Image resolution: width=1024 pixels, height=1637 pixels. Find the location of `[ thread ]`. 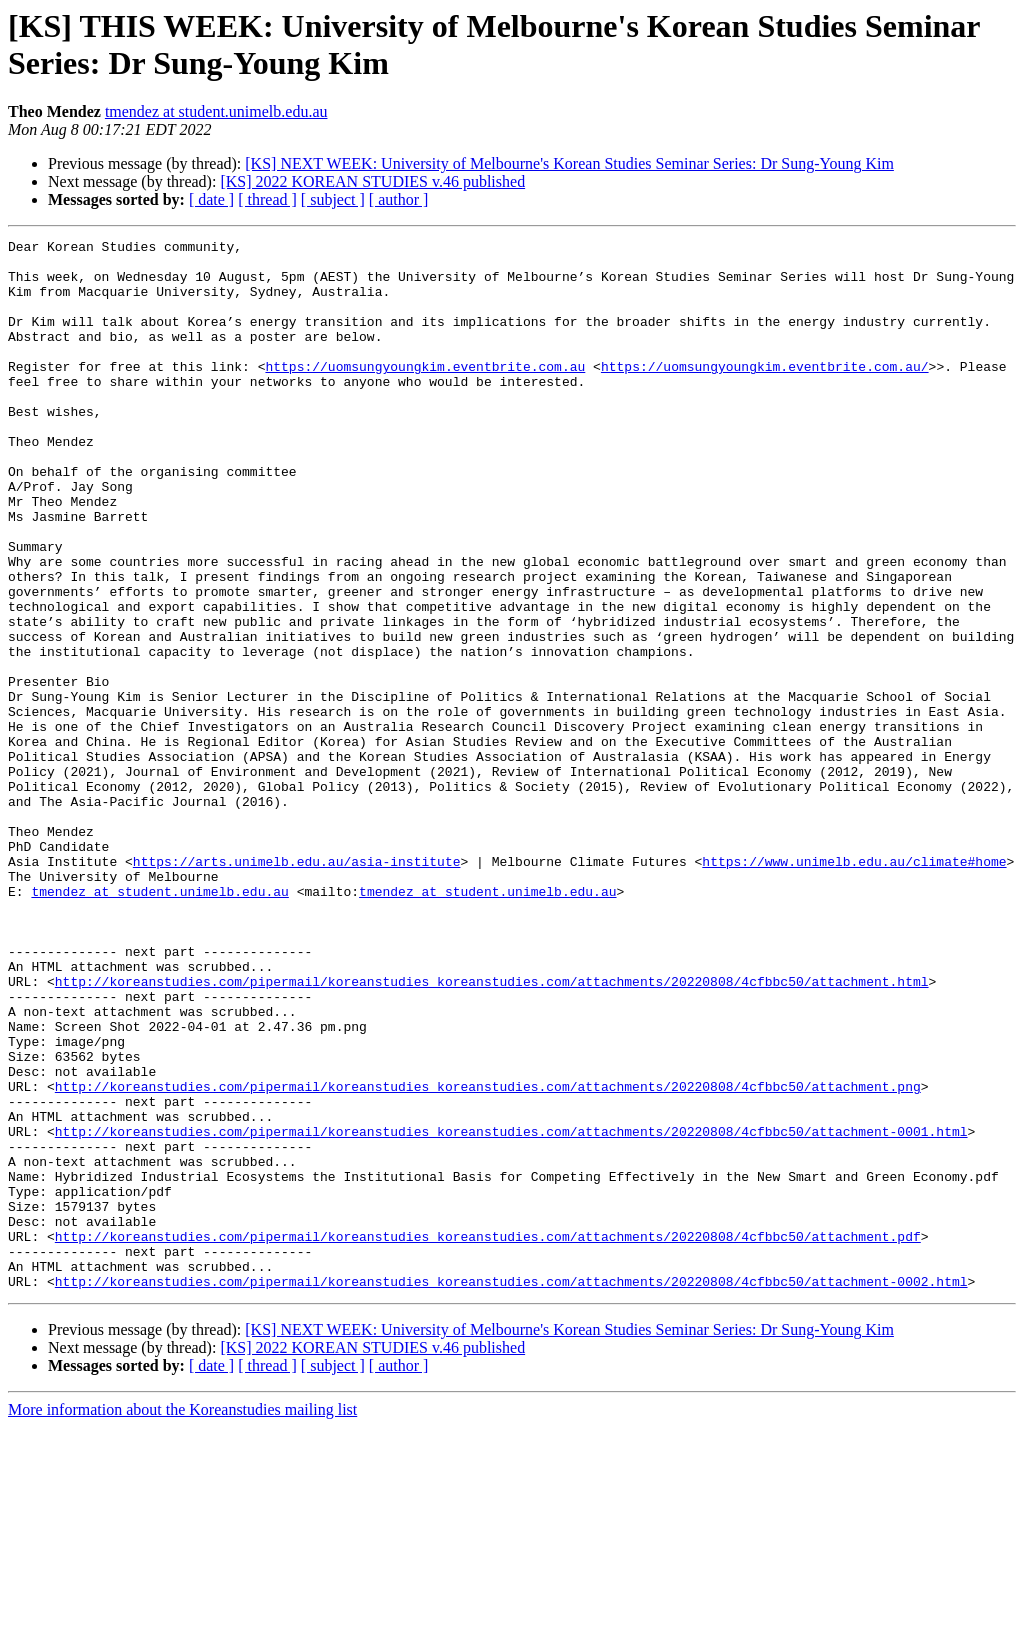

[ thread ] is located at coordinates (267, 199).